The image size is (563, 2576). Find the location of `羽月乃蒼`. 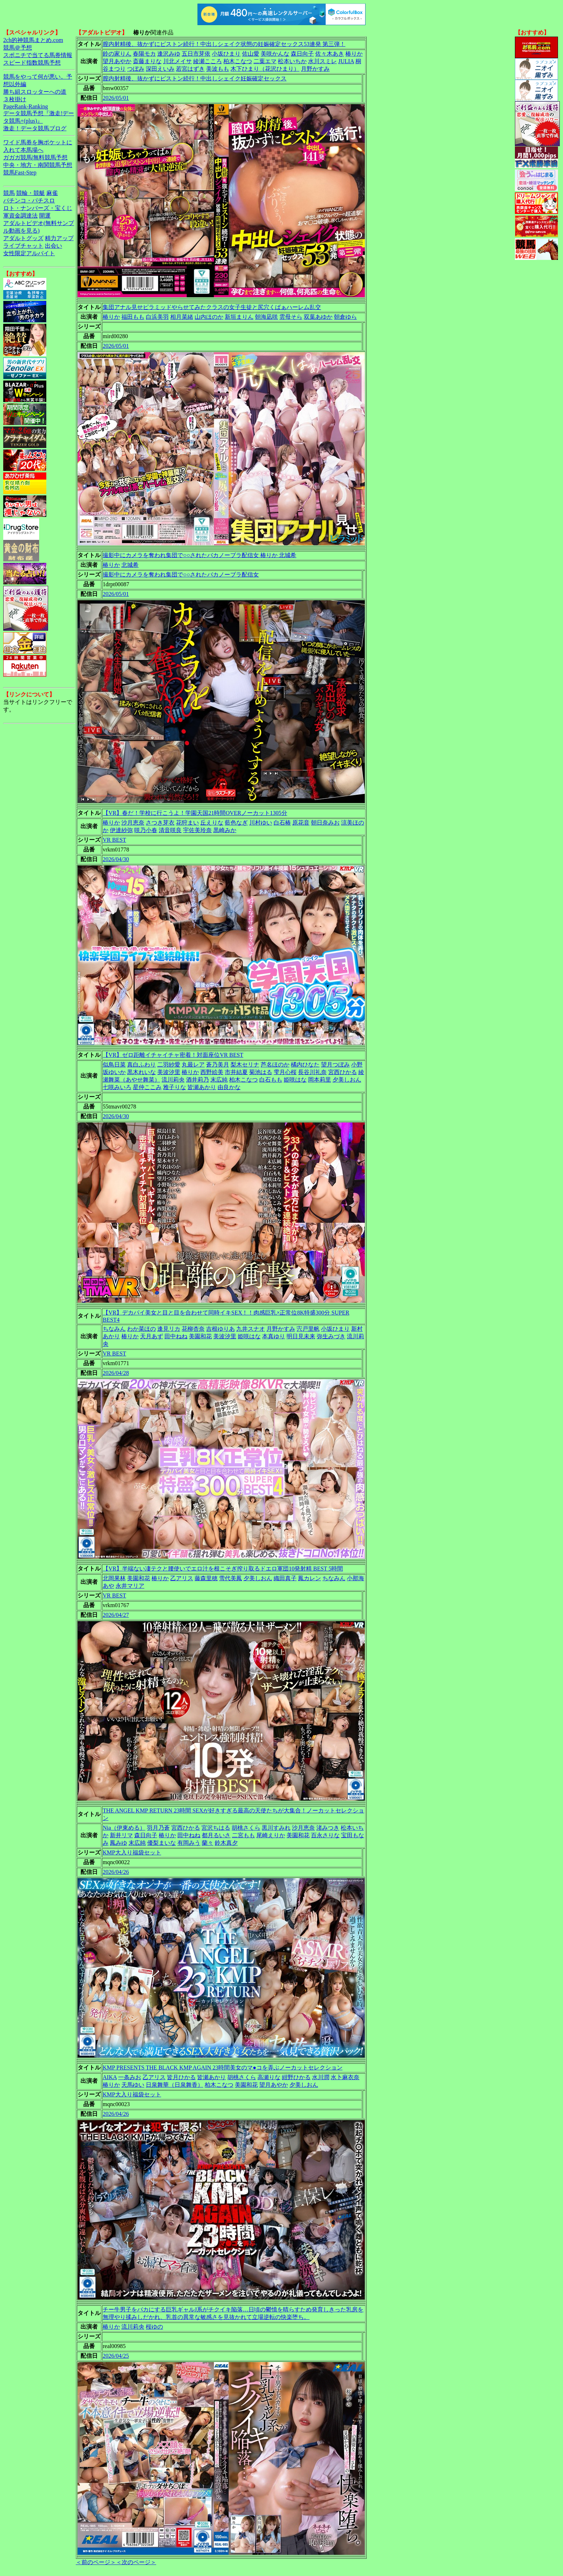

羽月乃蒼 is located at coordinates (158, 1828).